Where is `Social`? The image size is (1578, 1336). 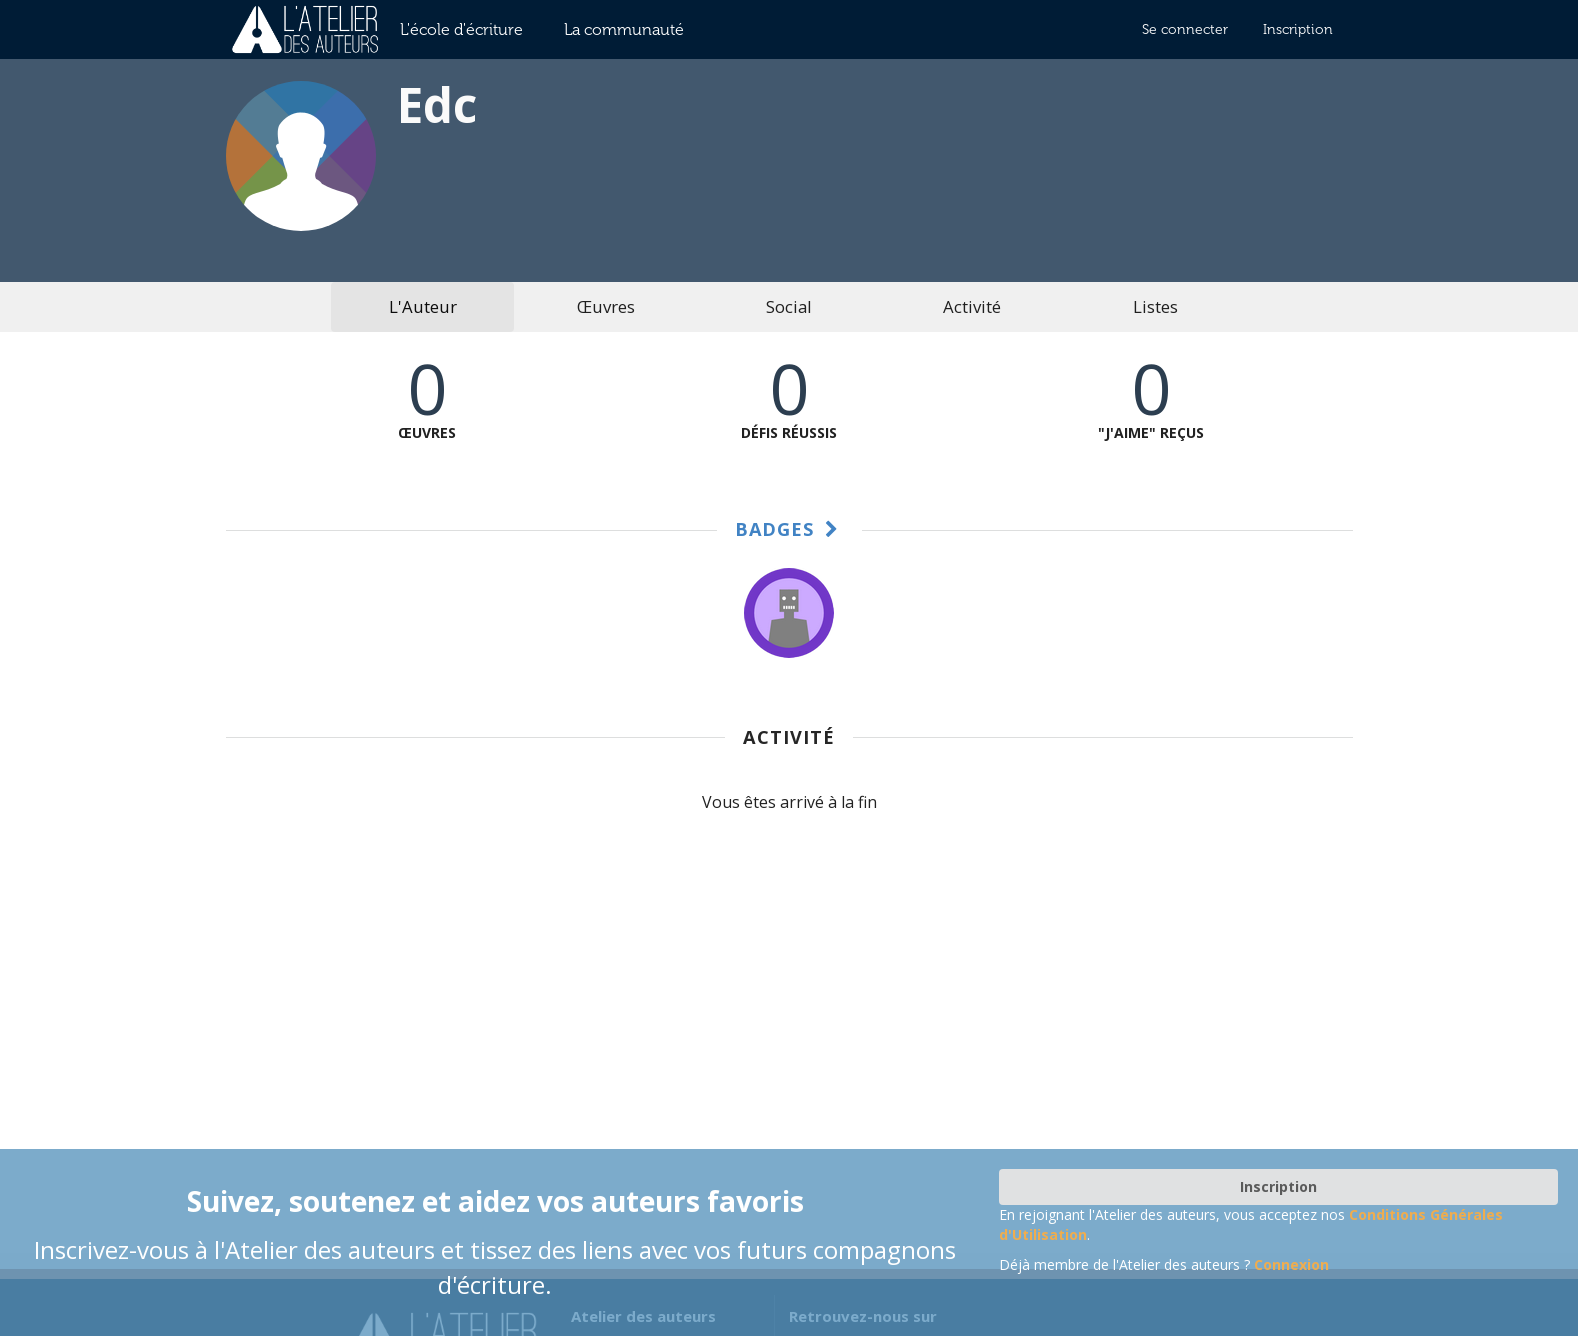 Social is located at coordinates (789, 306).